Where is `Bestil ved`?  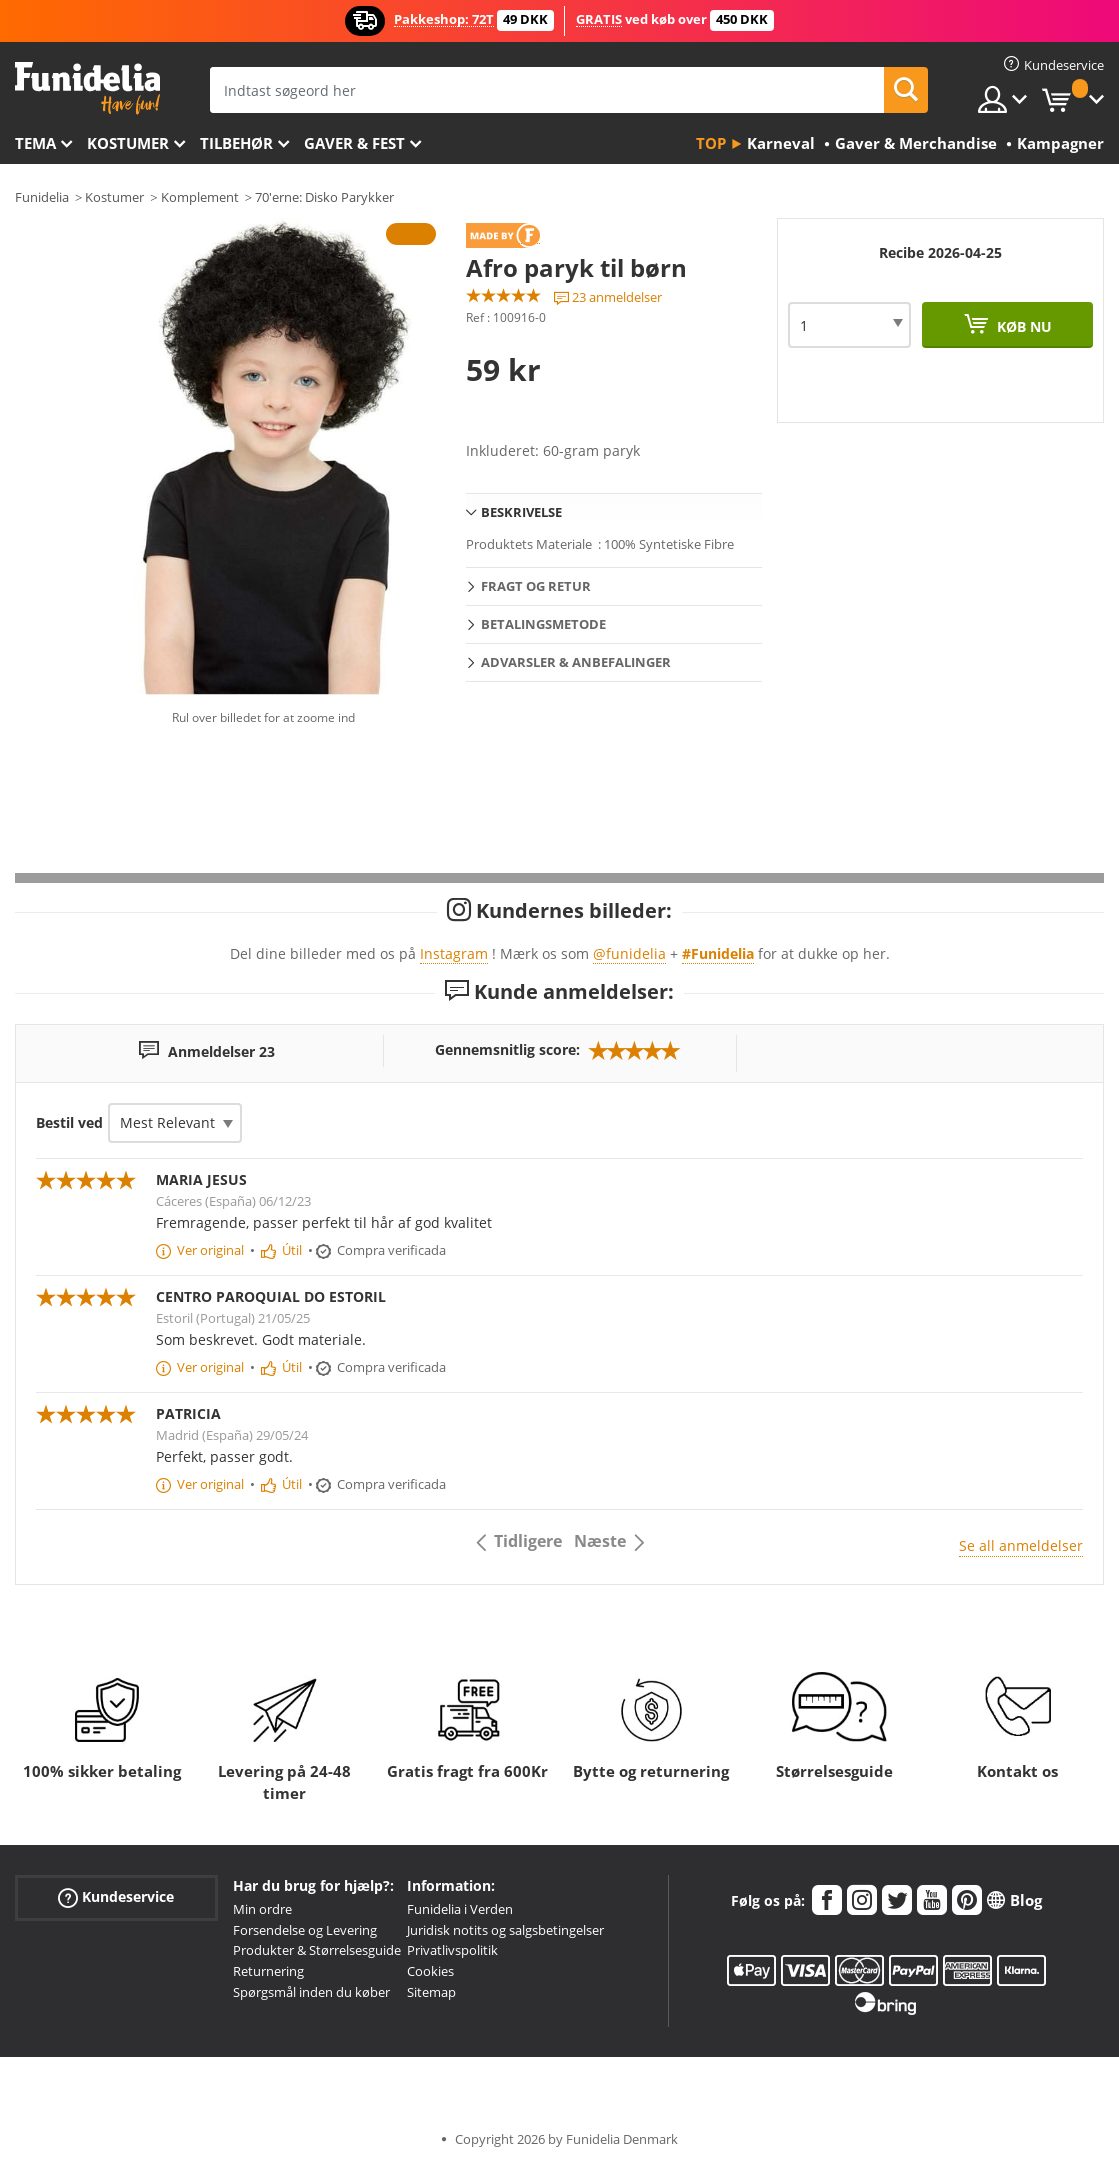
Bestil ved is located at coordinates (69, 1122).